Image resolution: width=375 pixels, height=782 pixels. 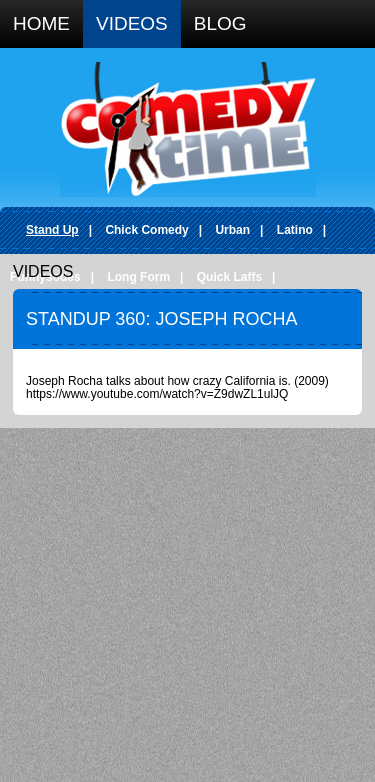 I want to click on Latino, so click(x=295, y=230).